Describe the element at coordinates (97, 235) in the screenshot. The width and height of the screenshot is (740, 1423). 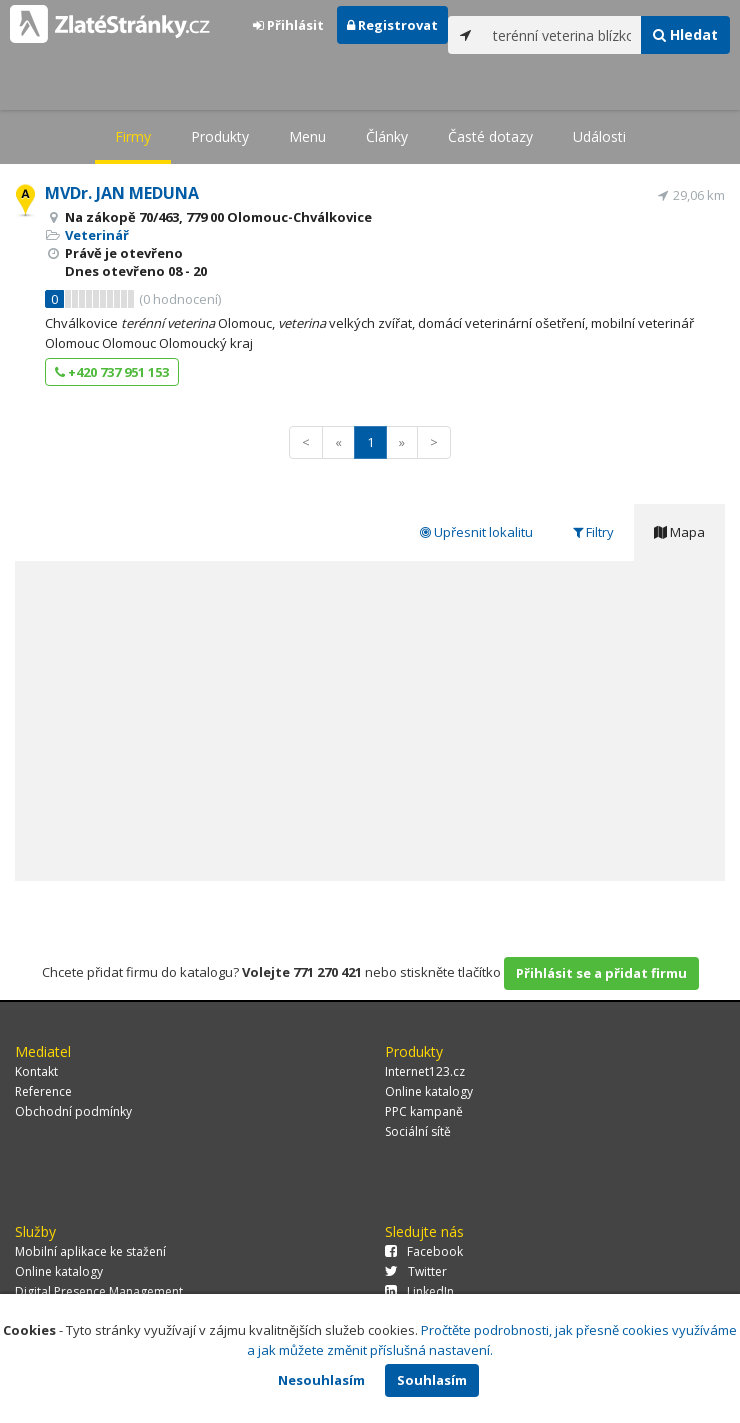
I see `Veterinář` at that location.